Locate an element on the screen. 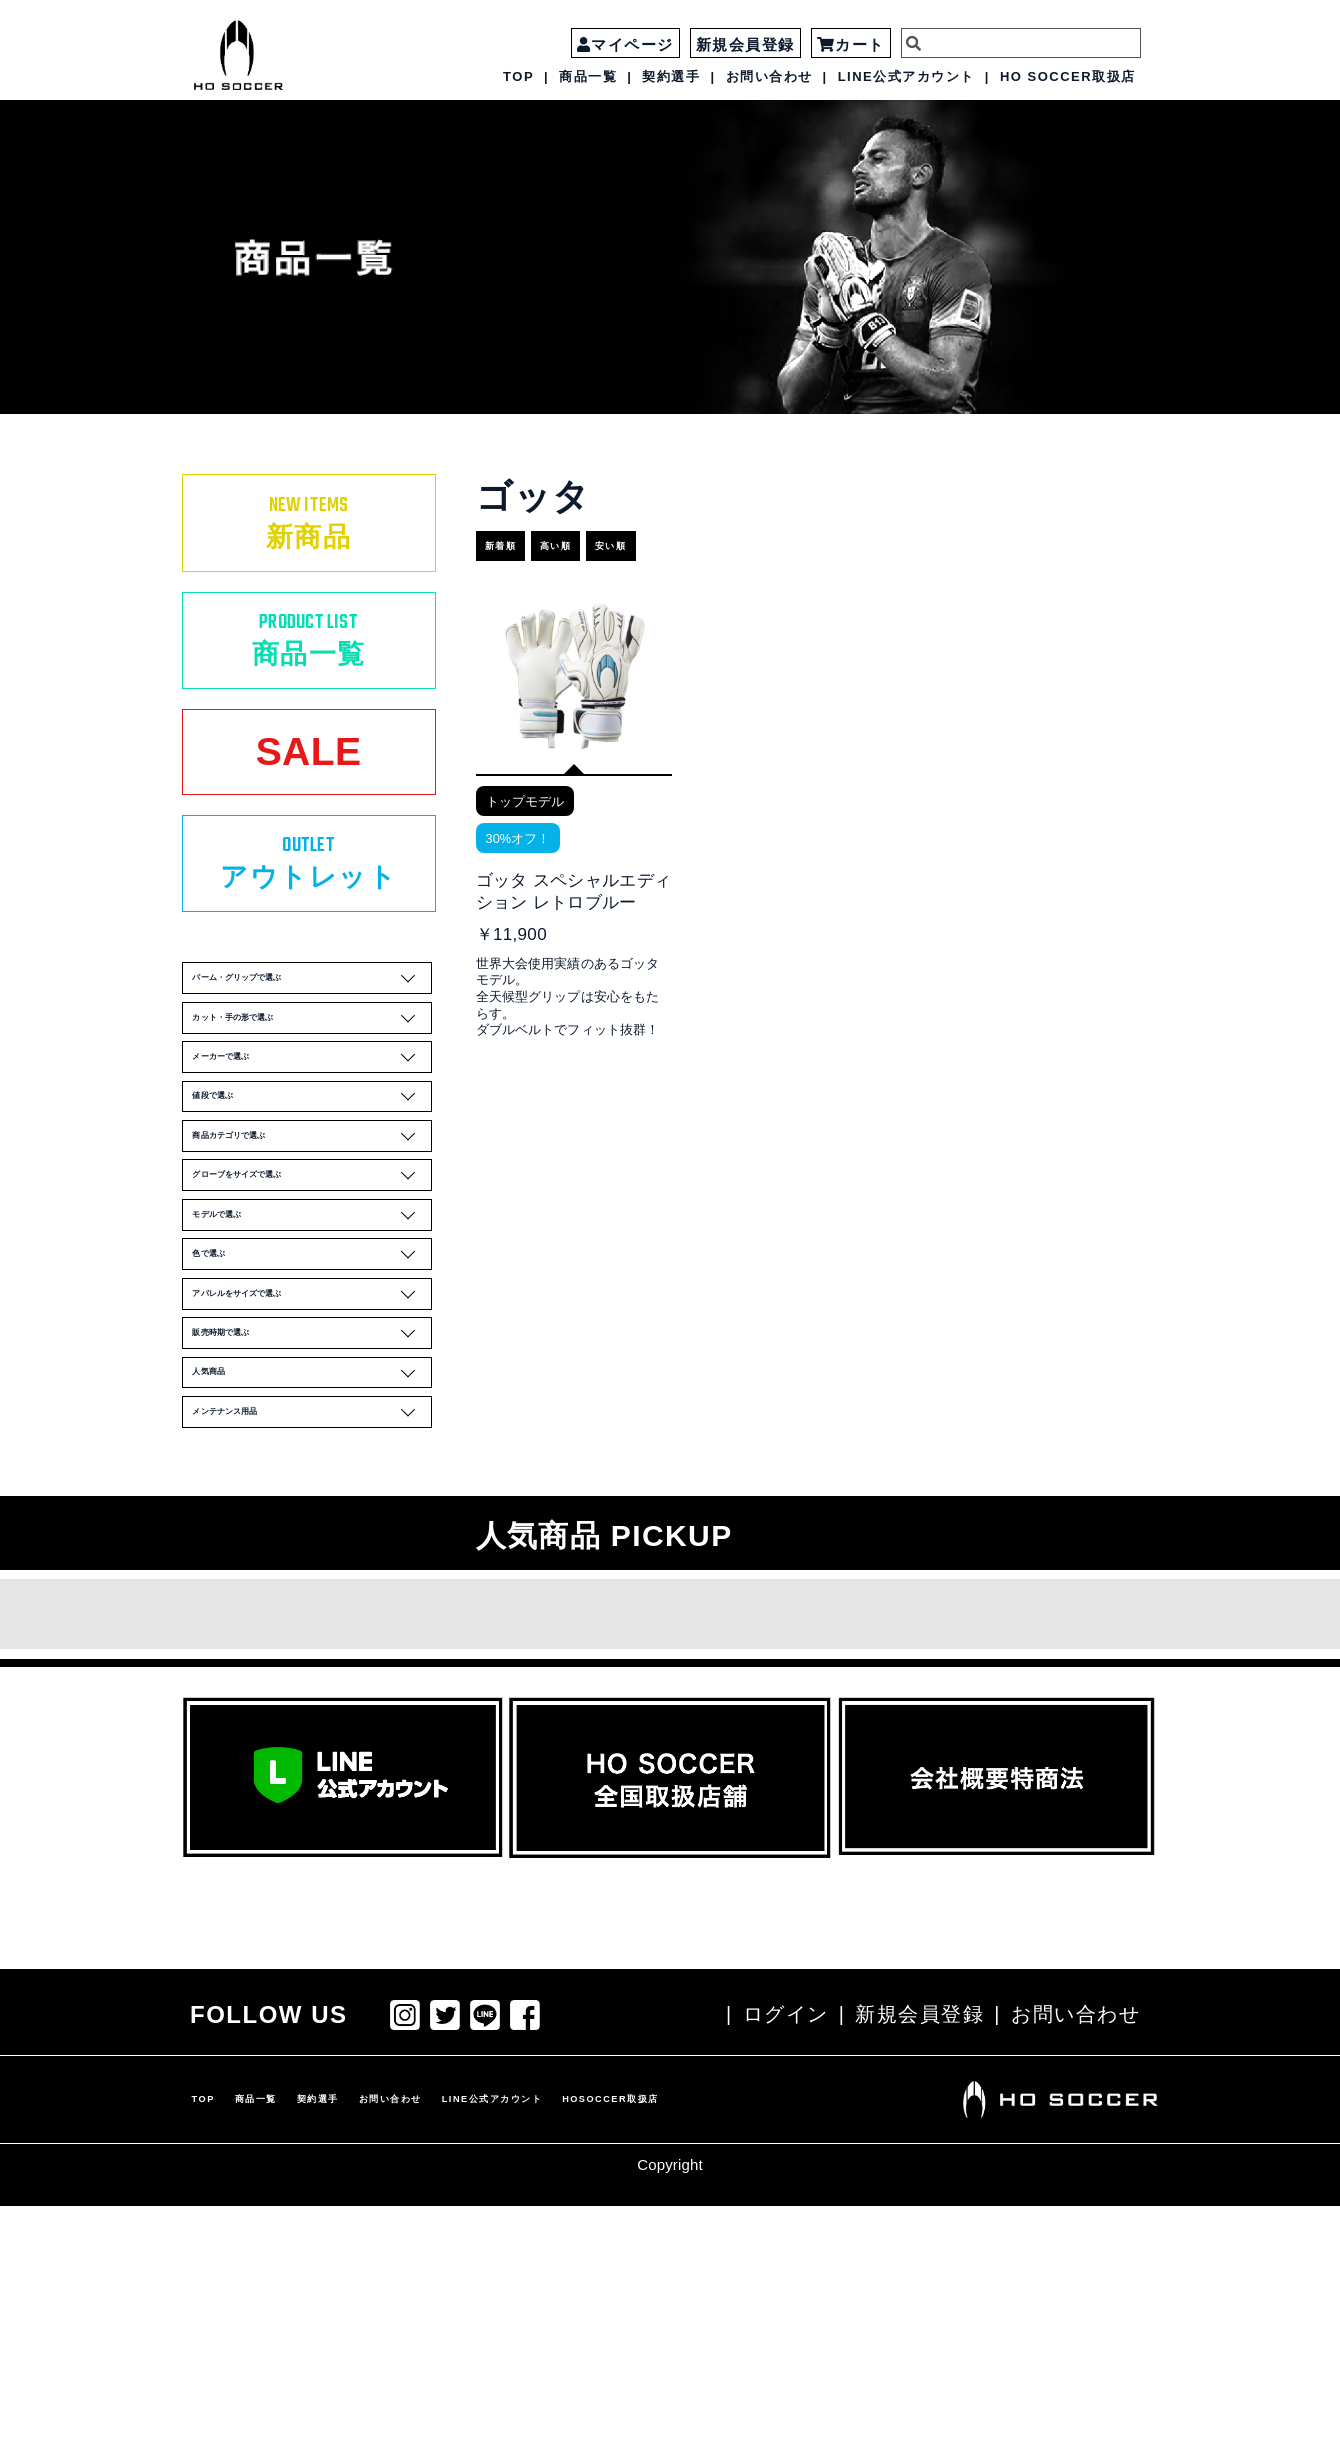  メンテナンス用品 is located at coordinates (312, 1652).